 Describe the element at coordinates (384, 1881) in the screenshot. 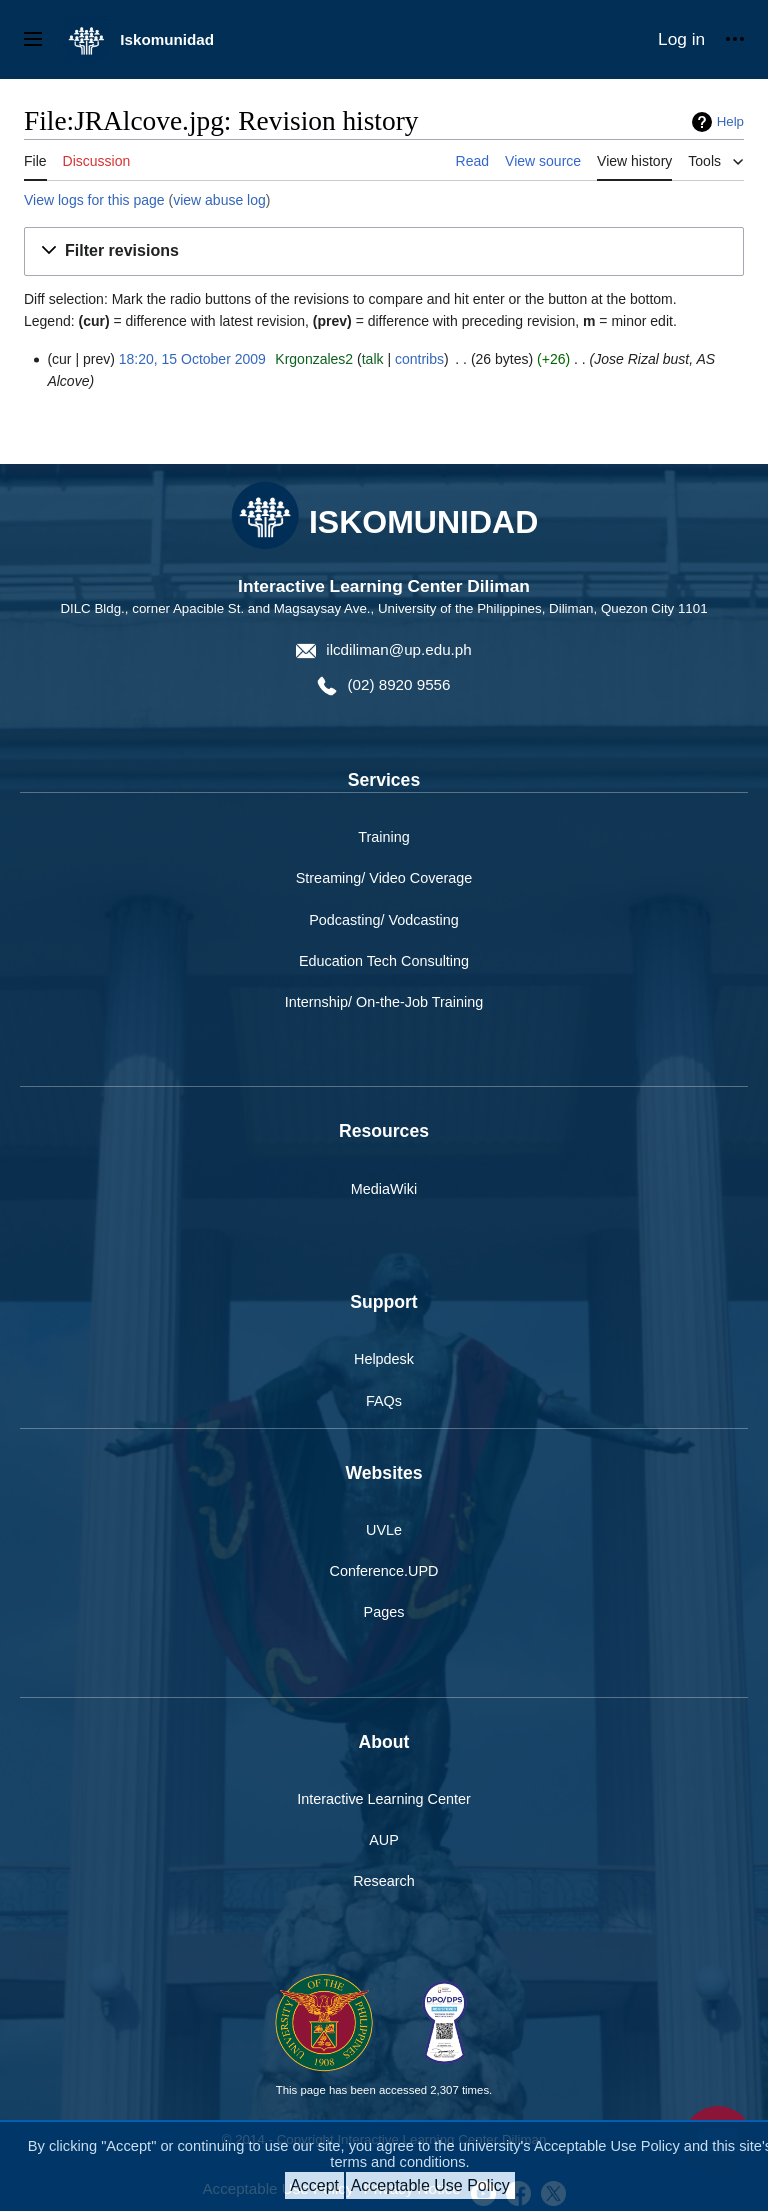

I see `Research` at that location.